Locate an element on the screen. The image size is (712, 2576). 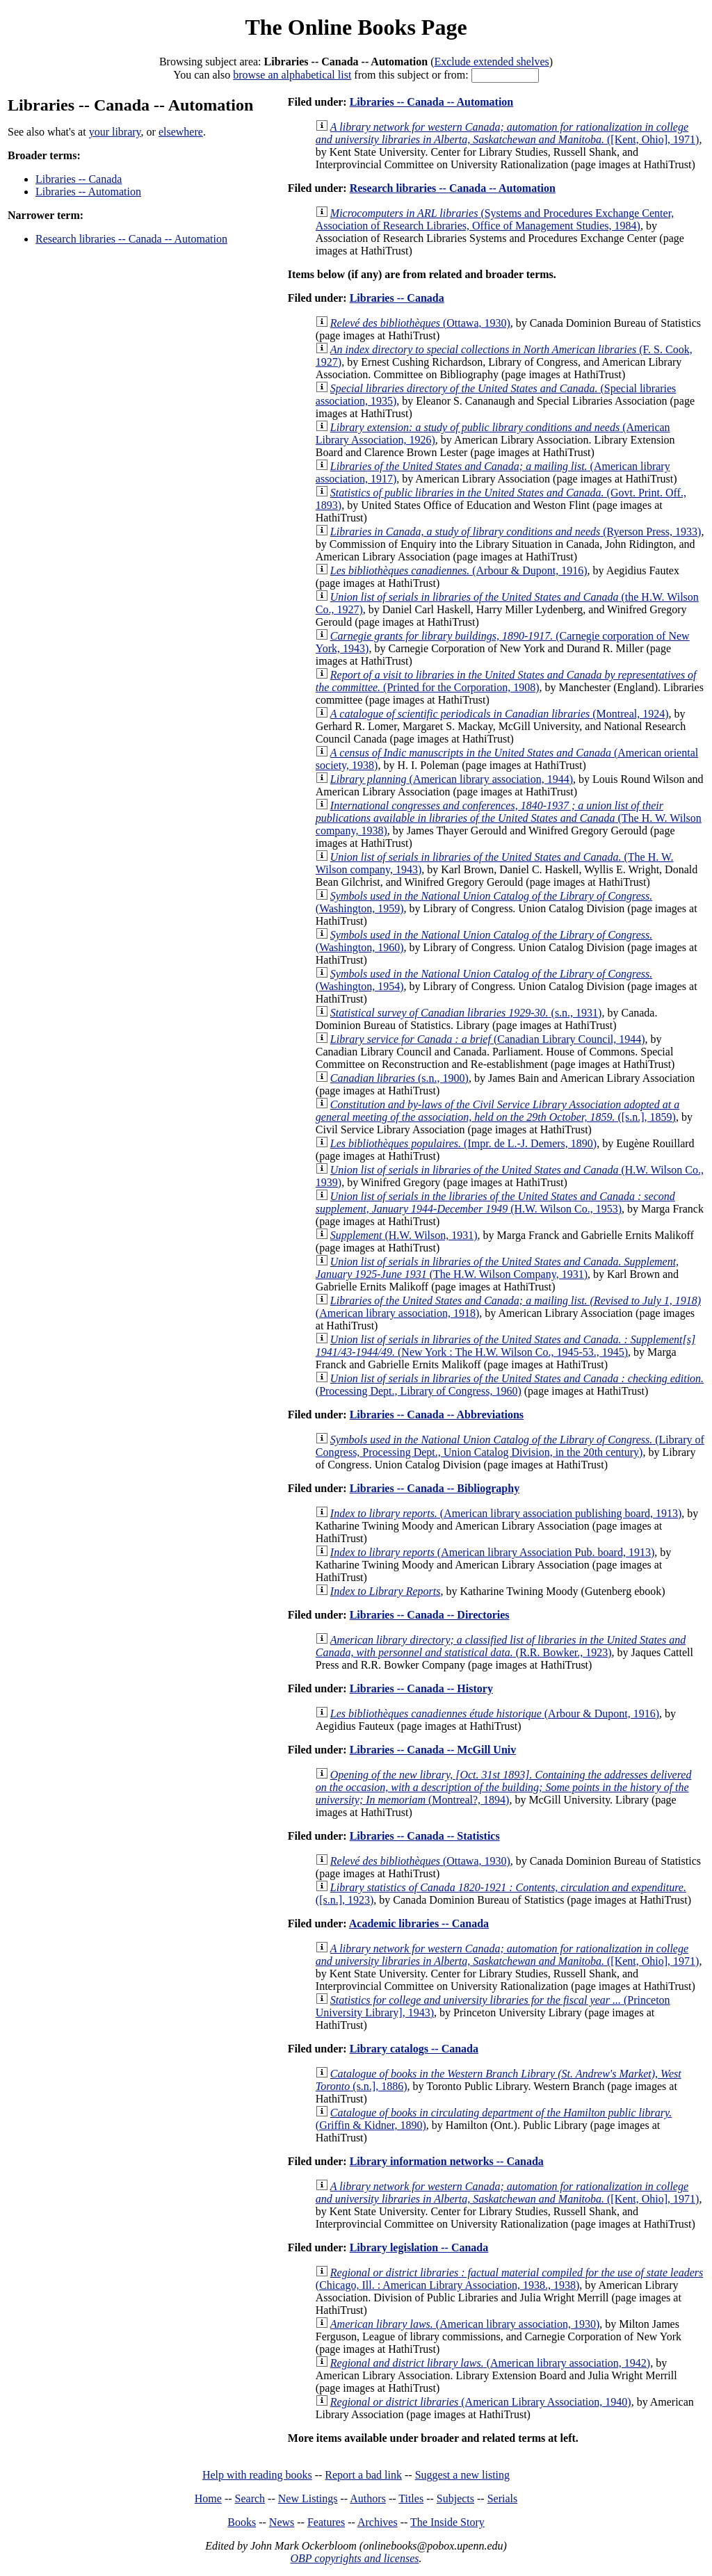
(The H.W. Wilson Company, 1931) is located at coordinates (497, 1268).